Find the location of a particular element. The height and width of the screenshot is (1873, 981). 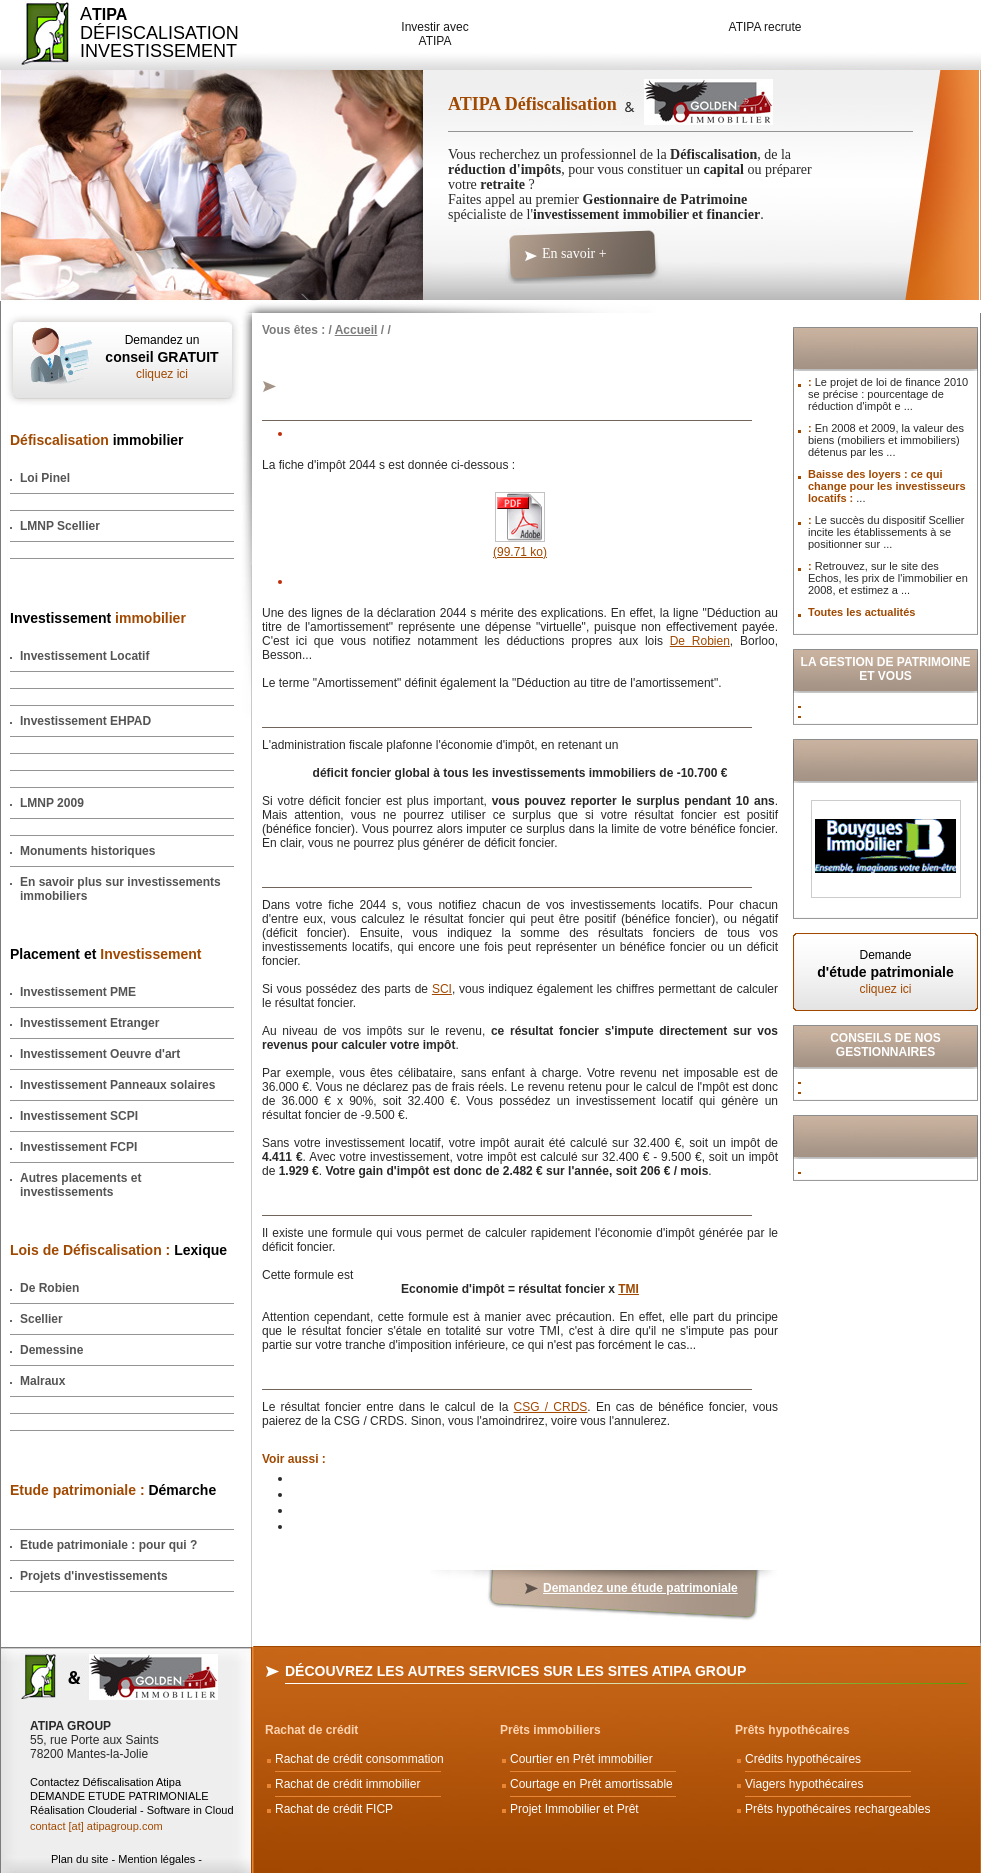

De Robien is located at coordinates (49, 1288).